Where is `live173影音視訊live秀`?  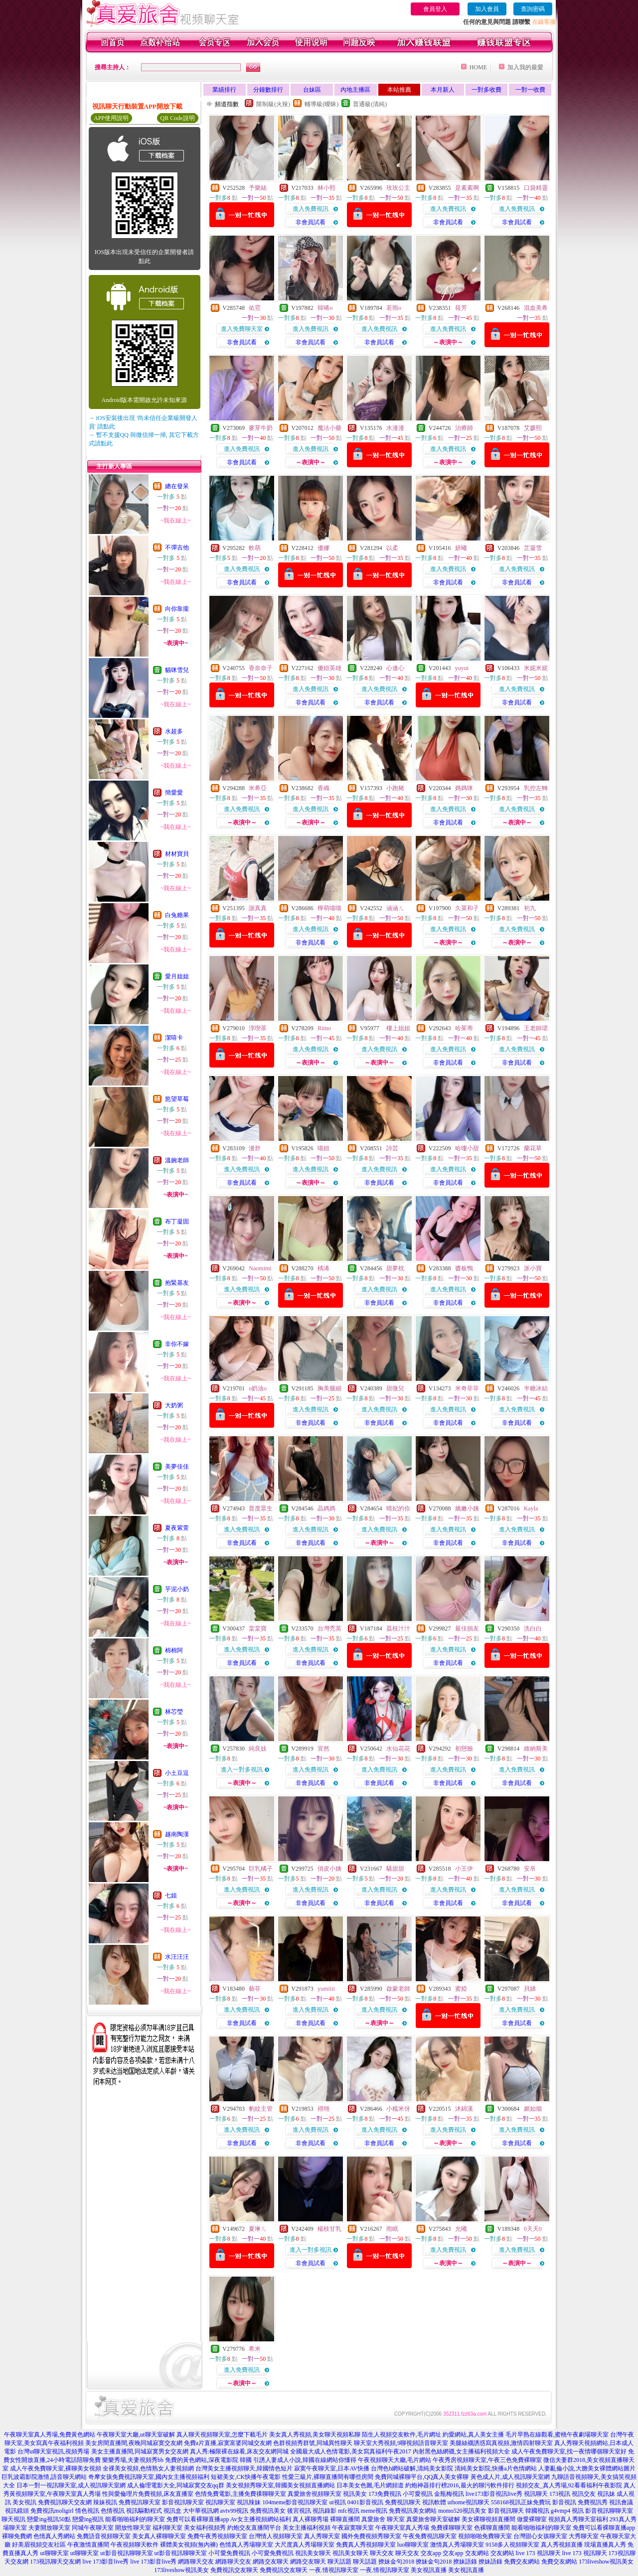
live173影音視訊live秀 is located at coordinates (494, 2493).